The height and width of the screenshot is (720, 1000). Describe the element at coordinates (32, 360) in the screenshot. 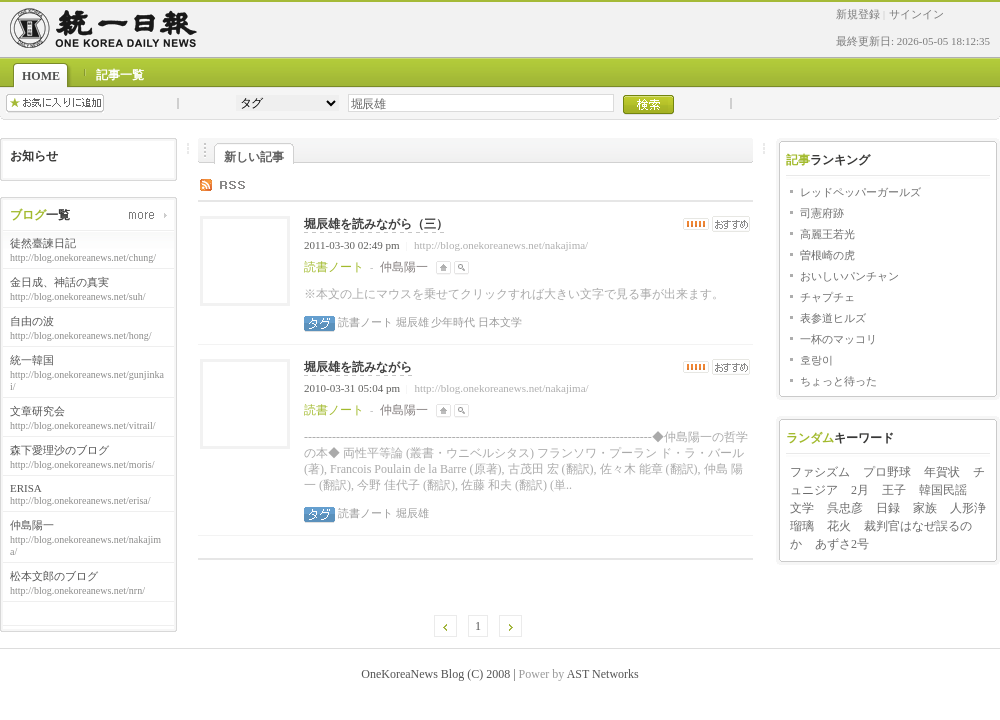

I see `統一韓国` at that location.